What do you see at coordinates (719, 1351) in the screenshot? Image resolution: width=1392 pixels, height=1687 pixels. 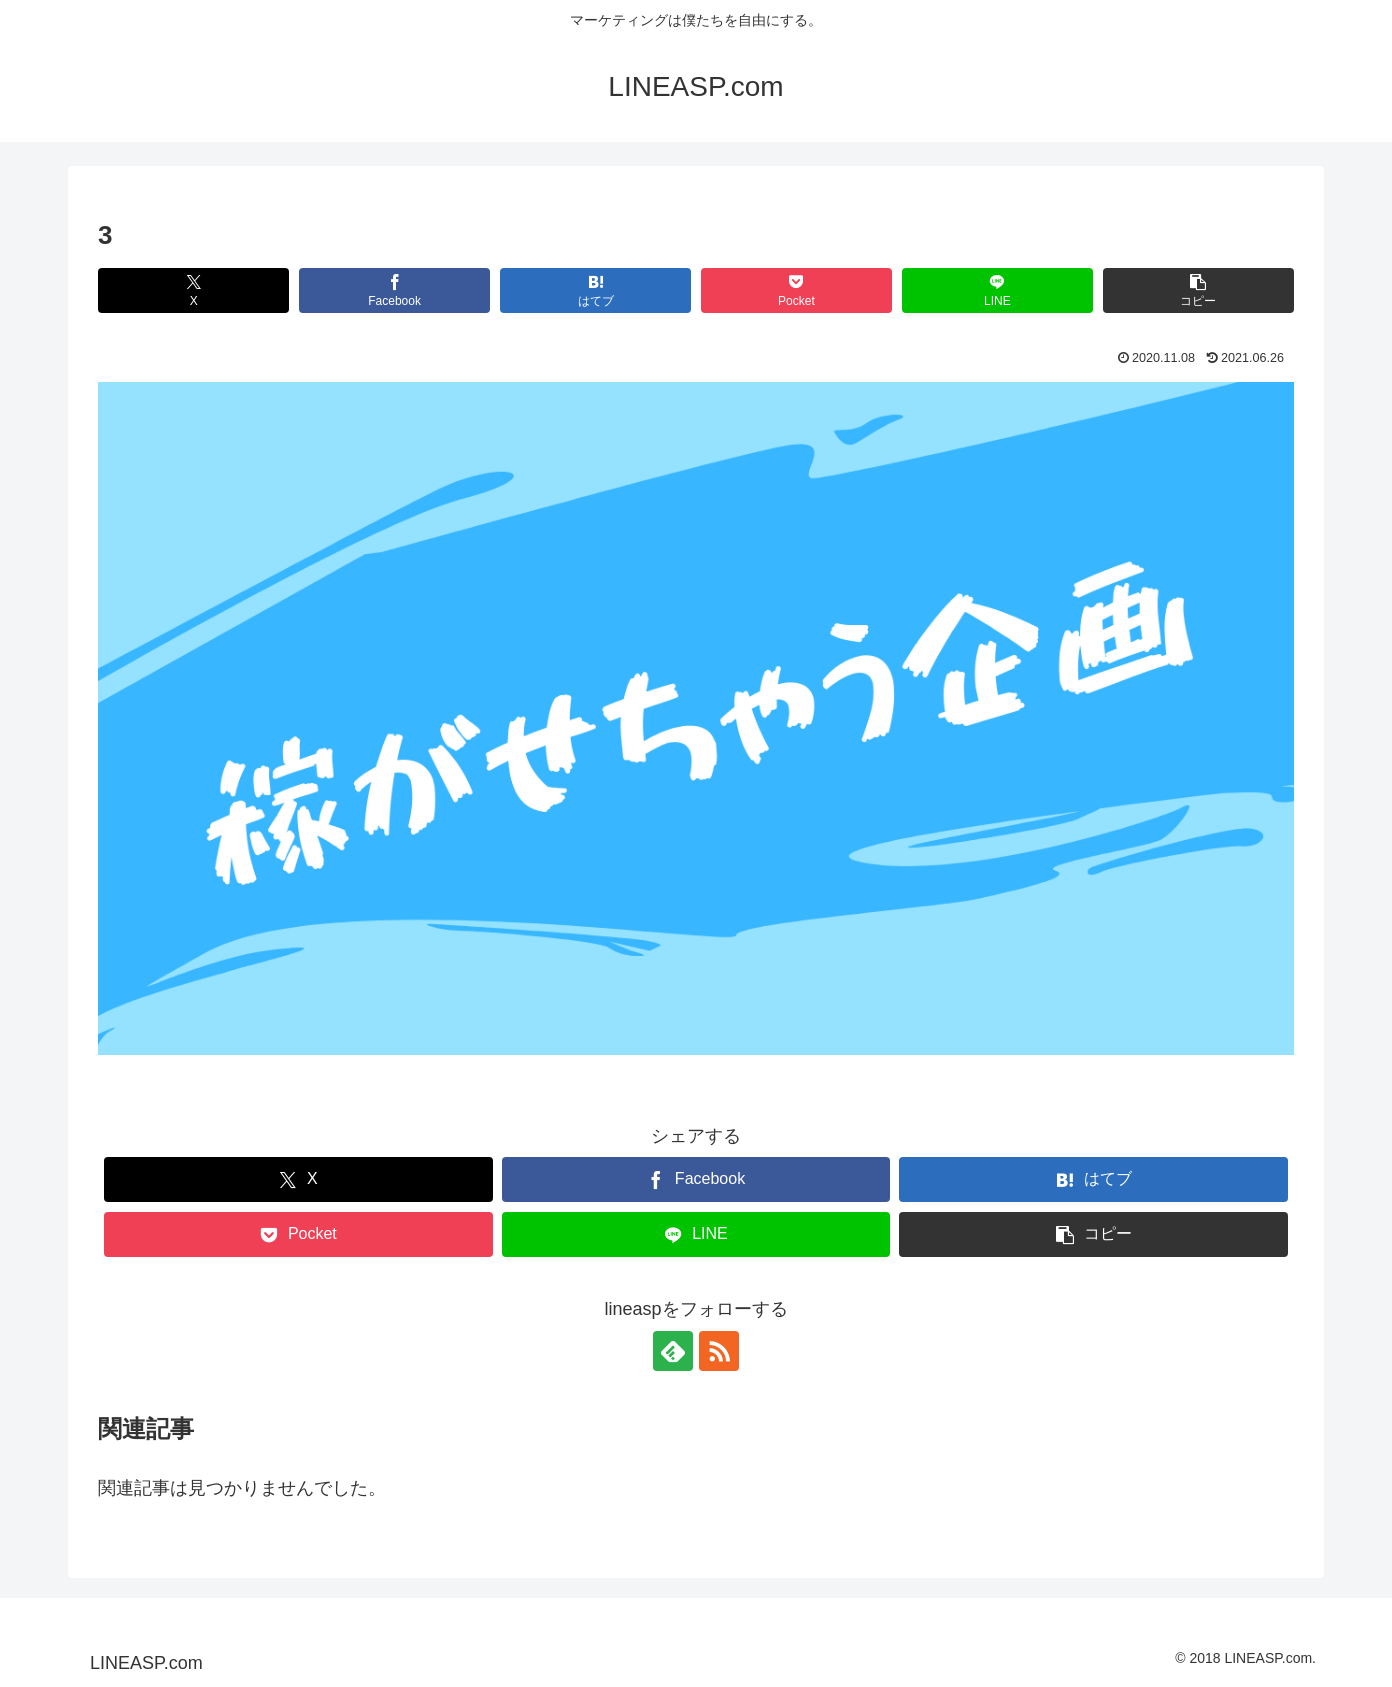 I see `[RSSで更新情報を購読]` at bounding box center [719, 1351].